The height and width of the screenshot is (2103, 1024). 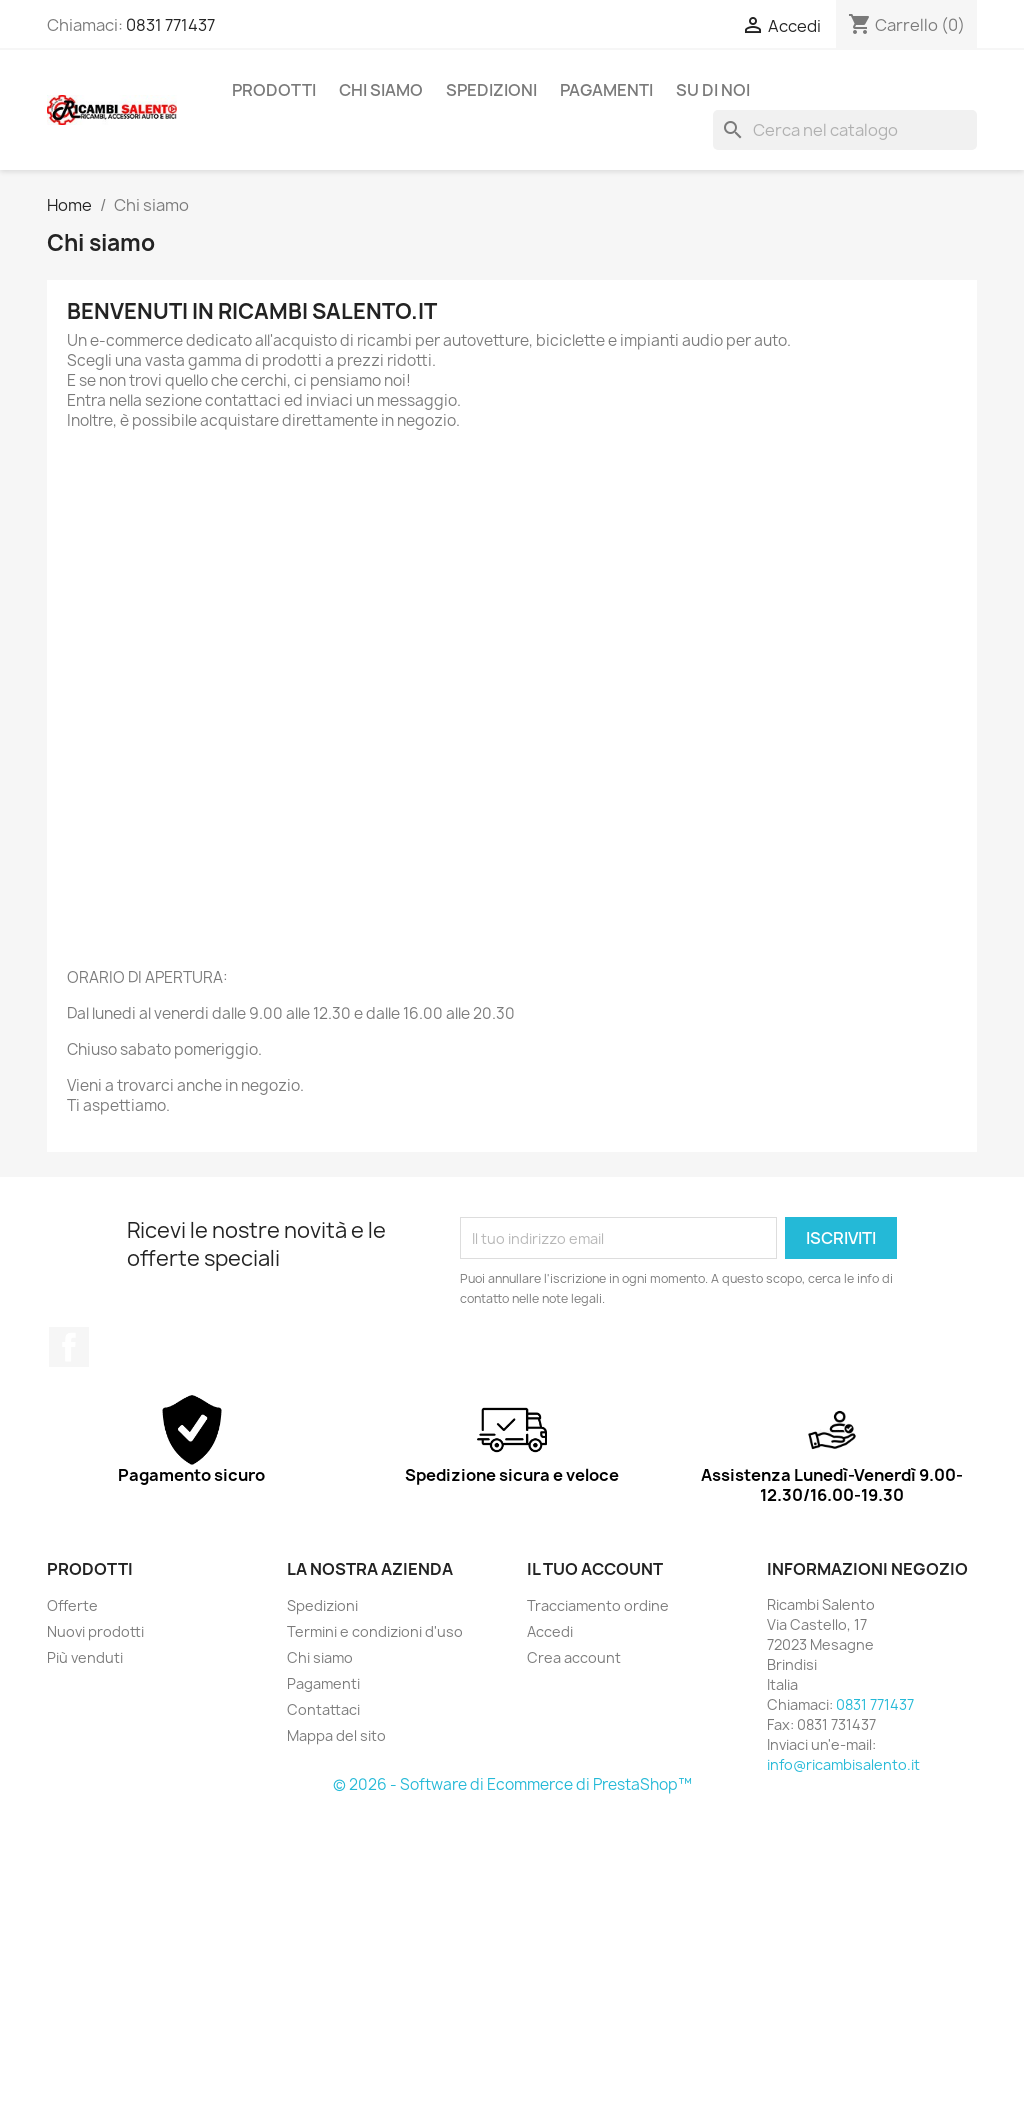 I want to click on Chi siamo, so click(x=381, y=90).